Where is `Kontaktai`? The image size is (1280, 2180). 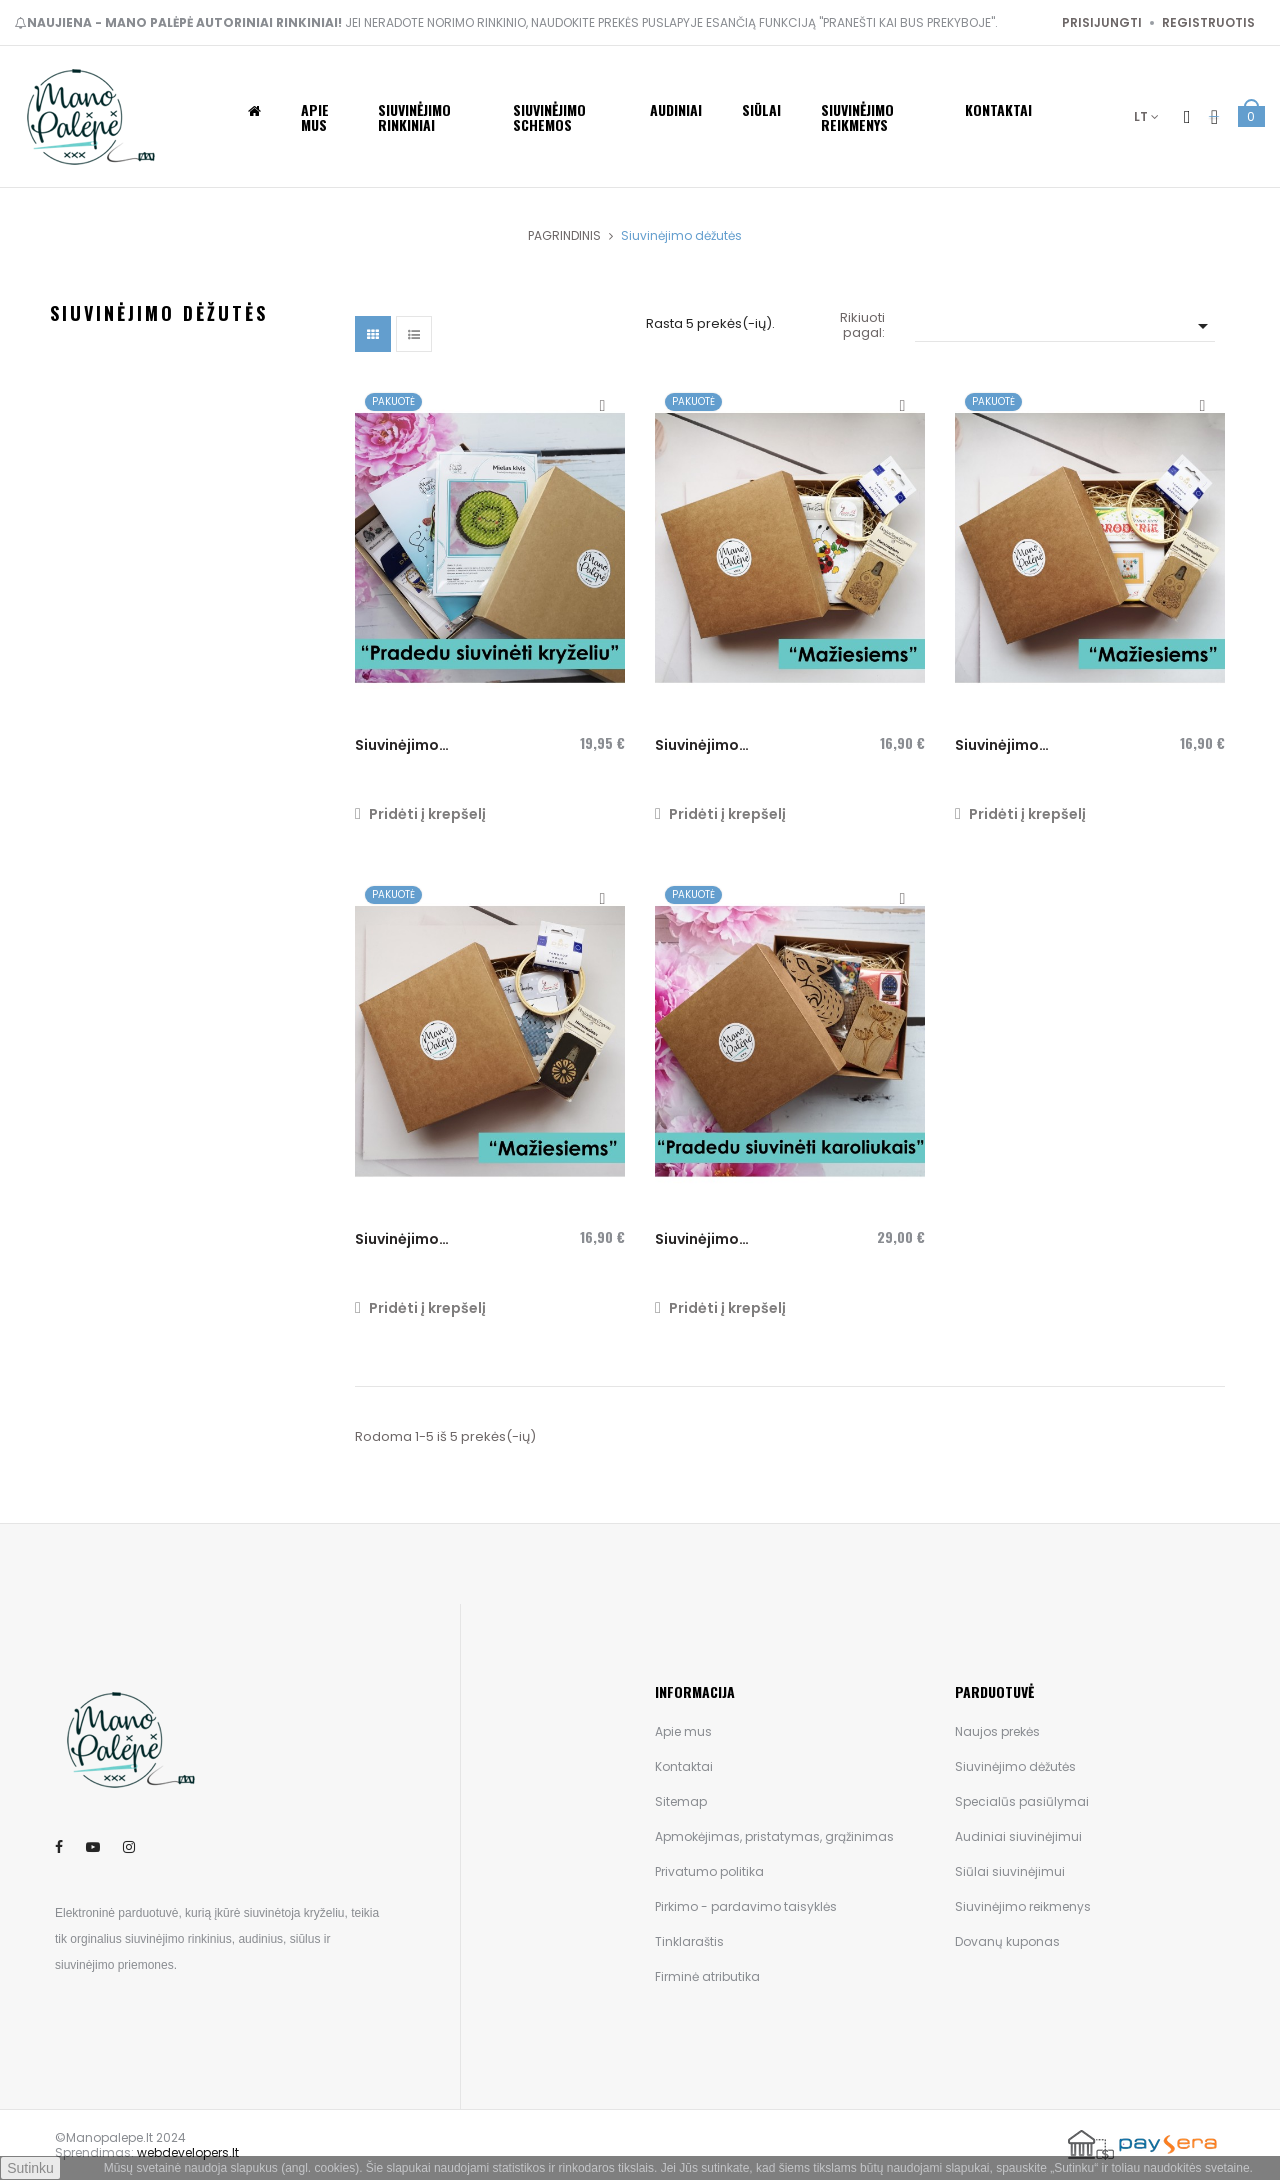 Kontaktai is located at coordinates (684, 1766).